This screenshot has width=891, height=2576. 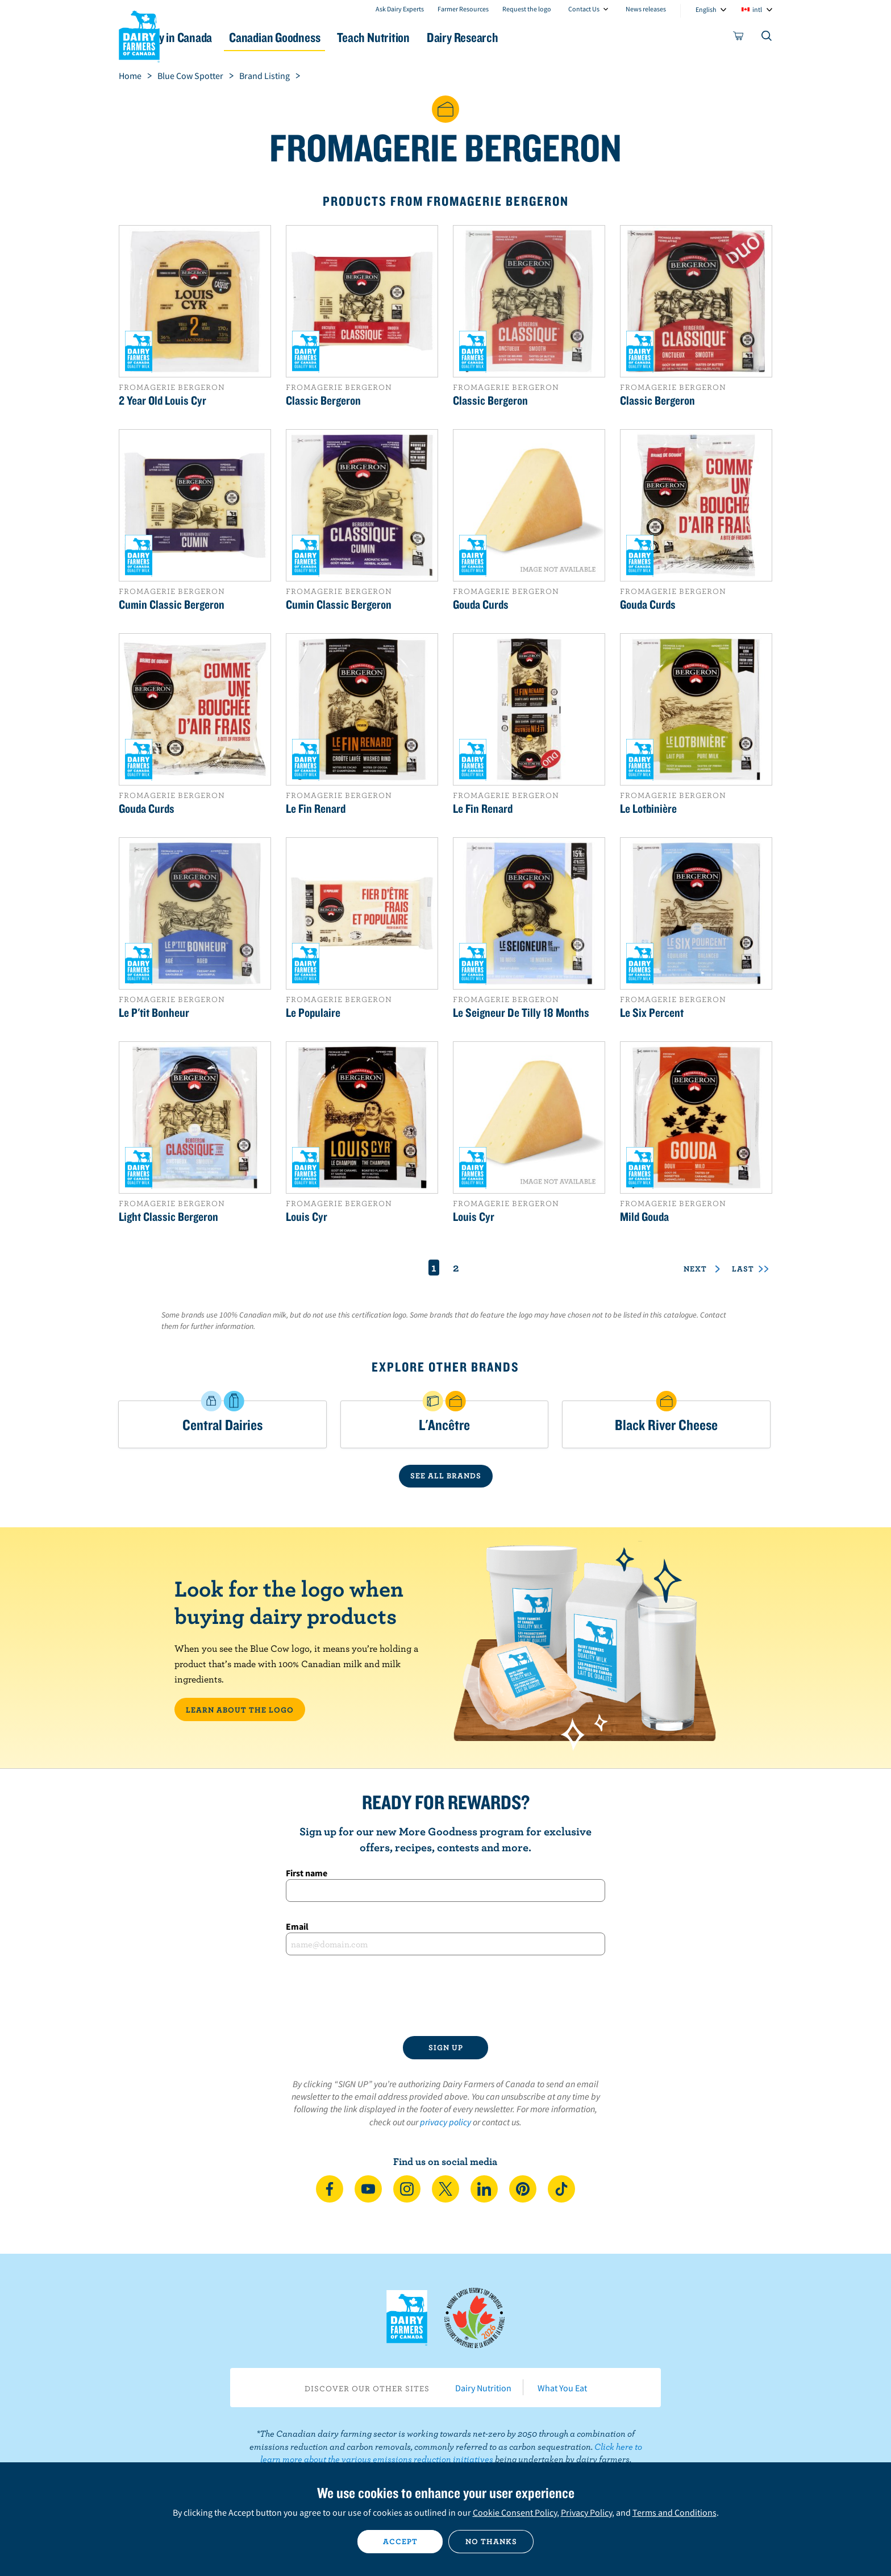 I want to click on Le Populaire, so click(x=313, y=1012).